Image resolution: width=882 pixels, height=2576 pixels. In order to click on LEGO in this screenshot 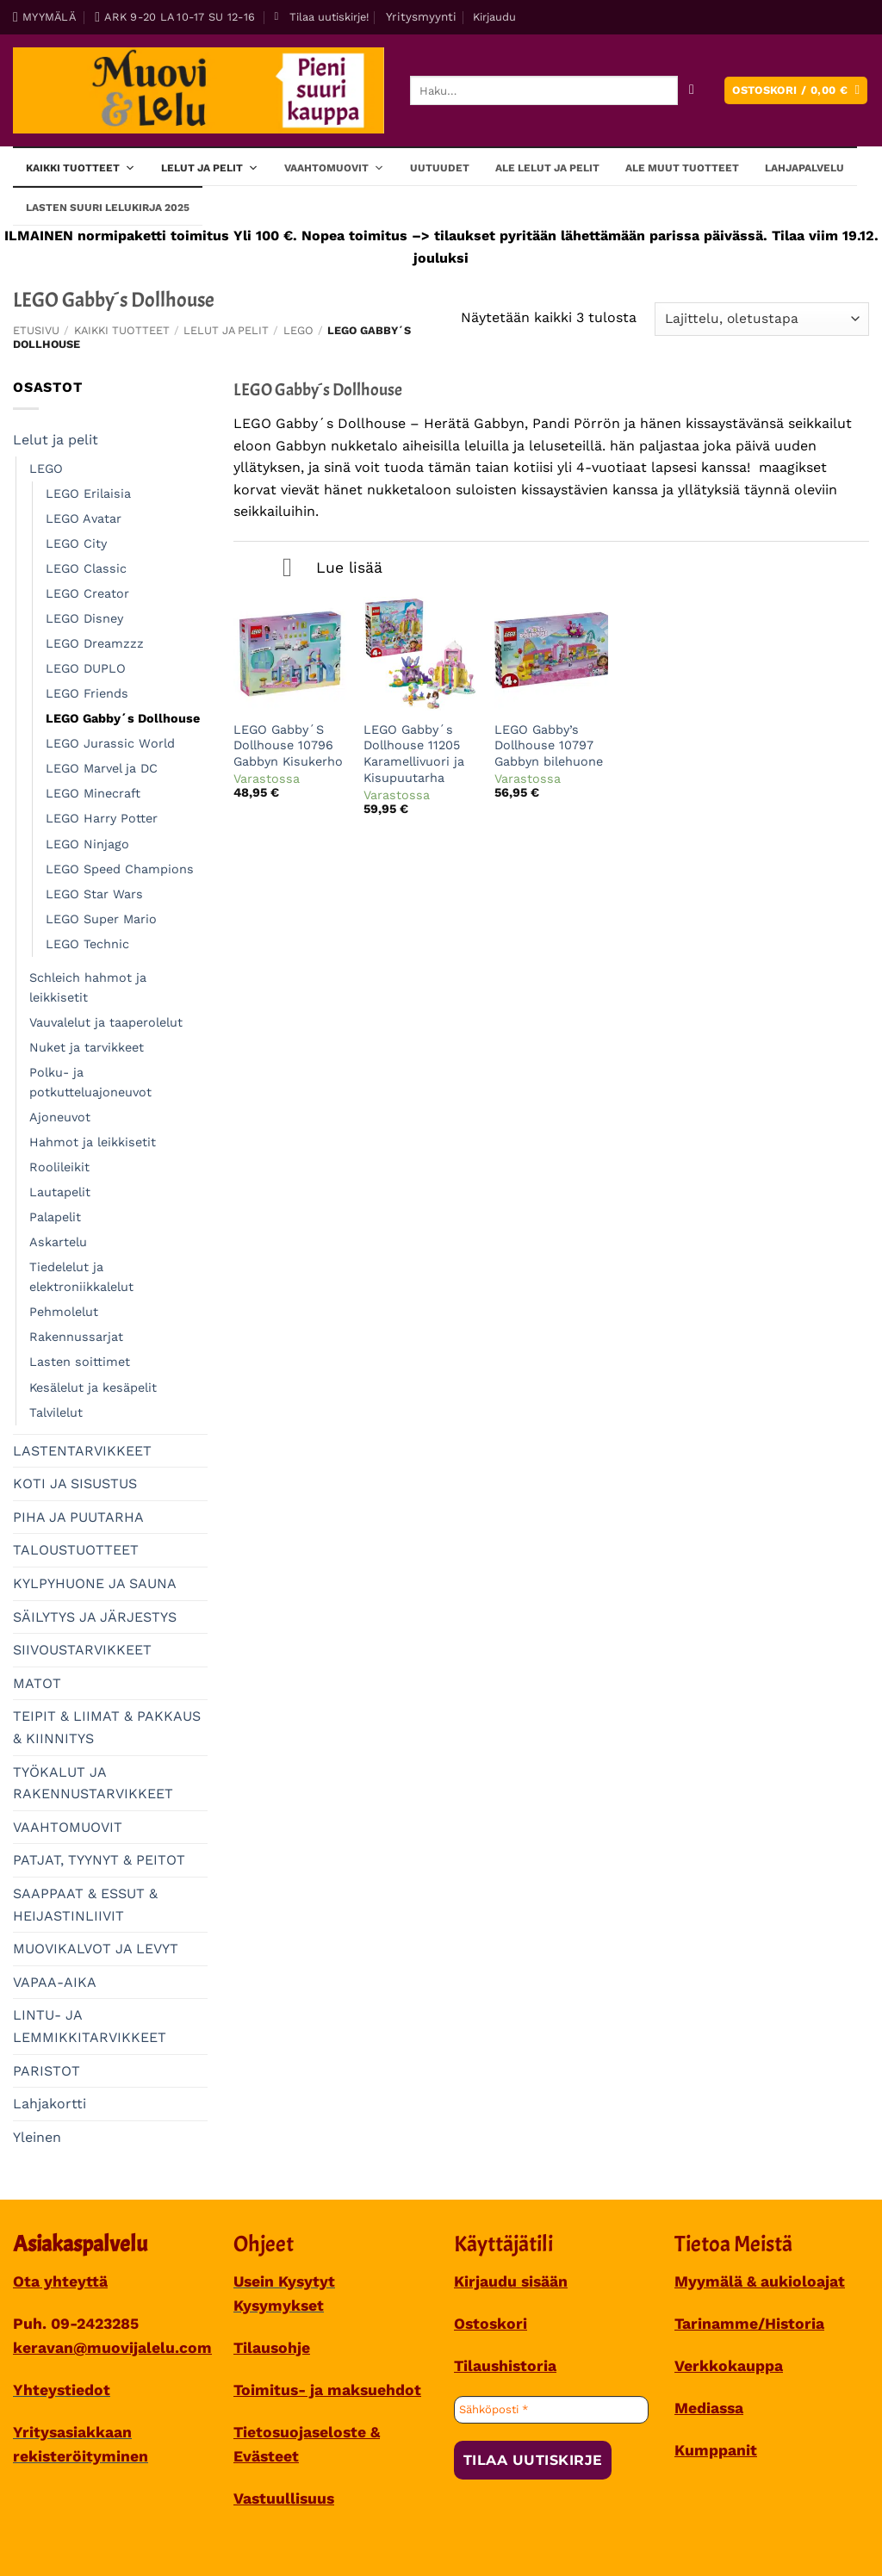, I will do `click(298, 330)`.